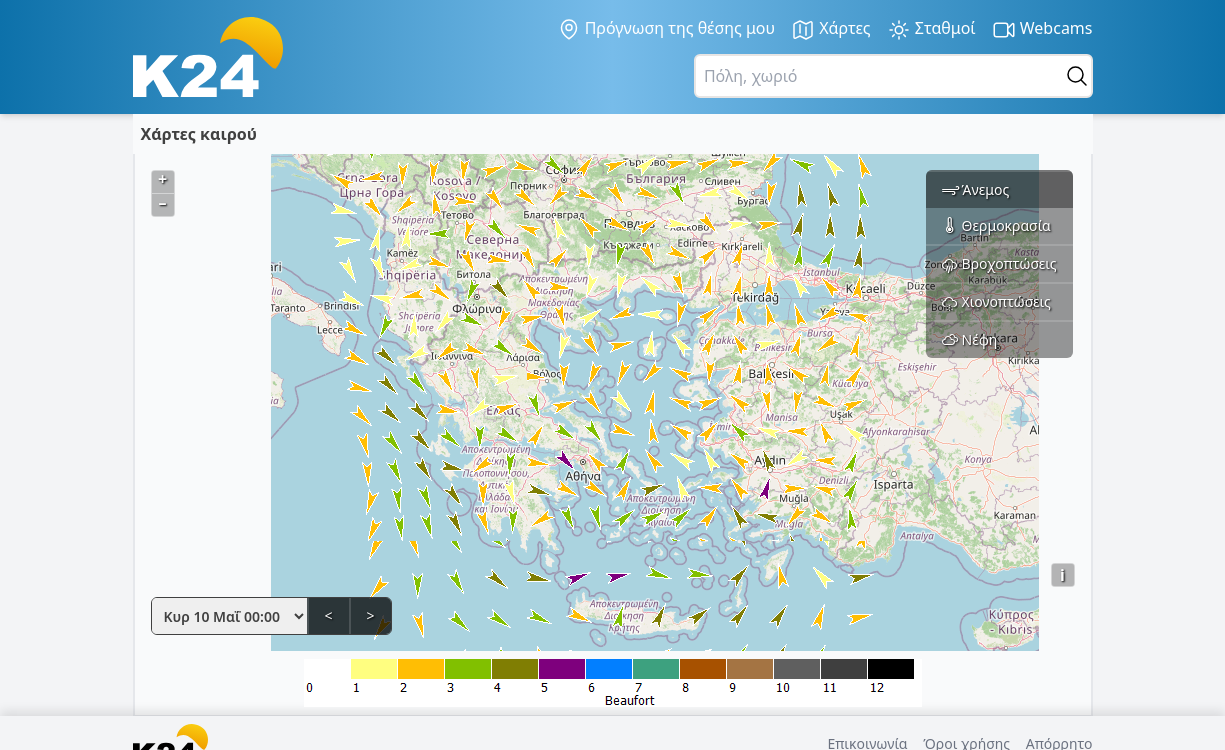  What do you see at coordinates (1042, 29) in the screenshot?
I see `Webcams` at bounding box center [1042, 29].